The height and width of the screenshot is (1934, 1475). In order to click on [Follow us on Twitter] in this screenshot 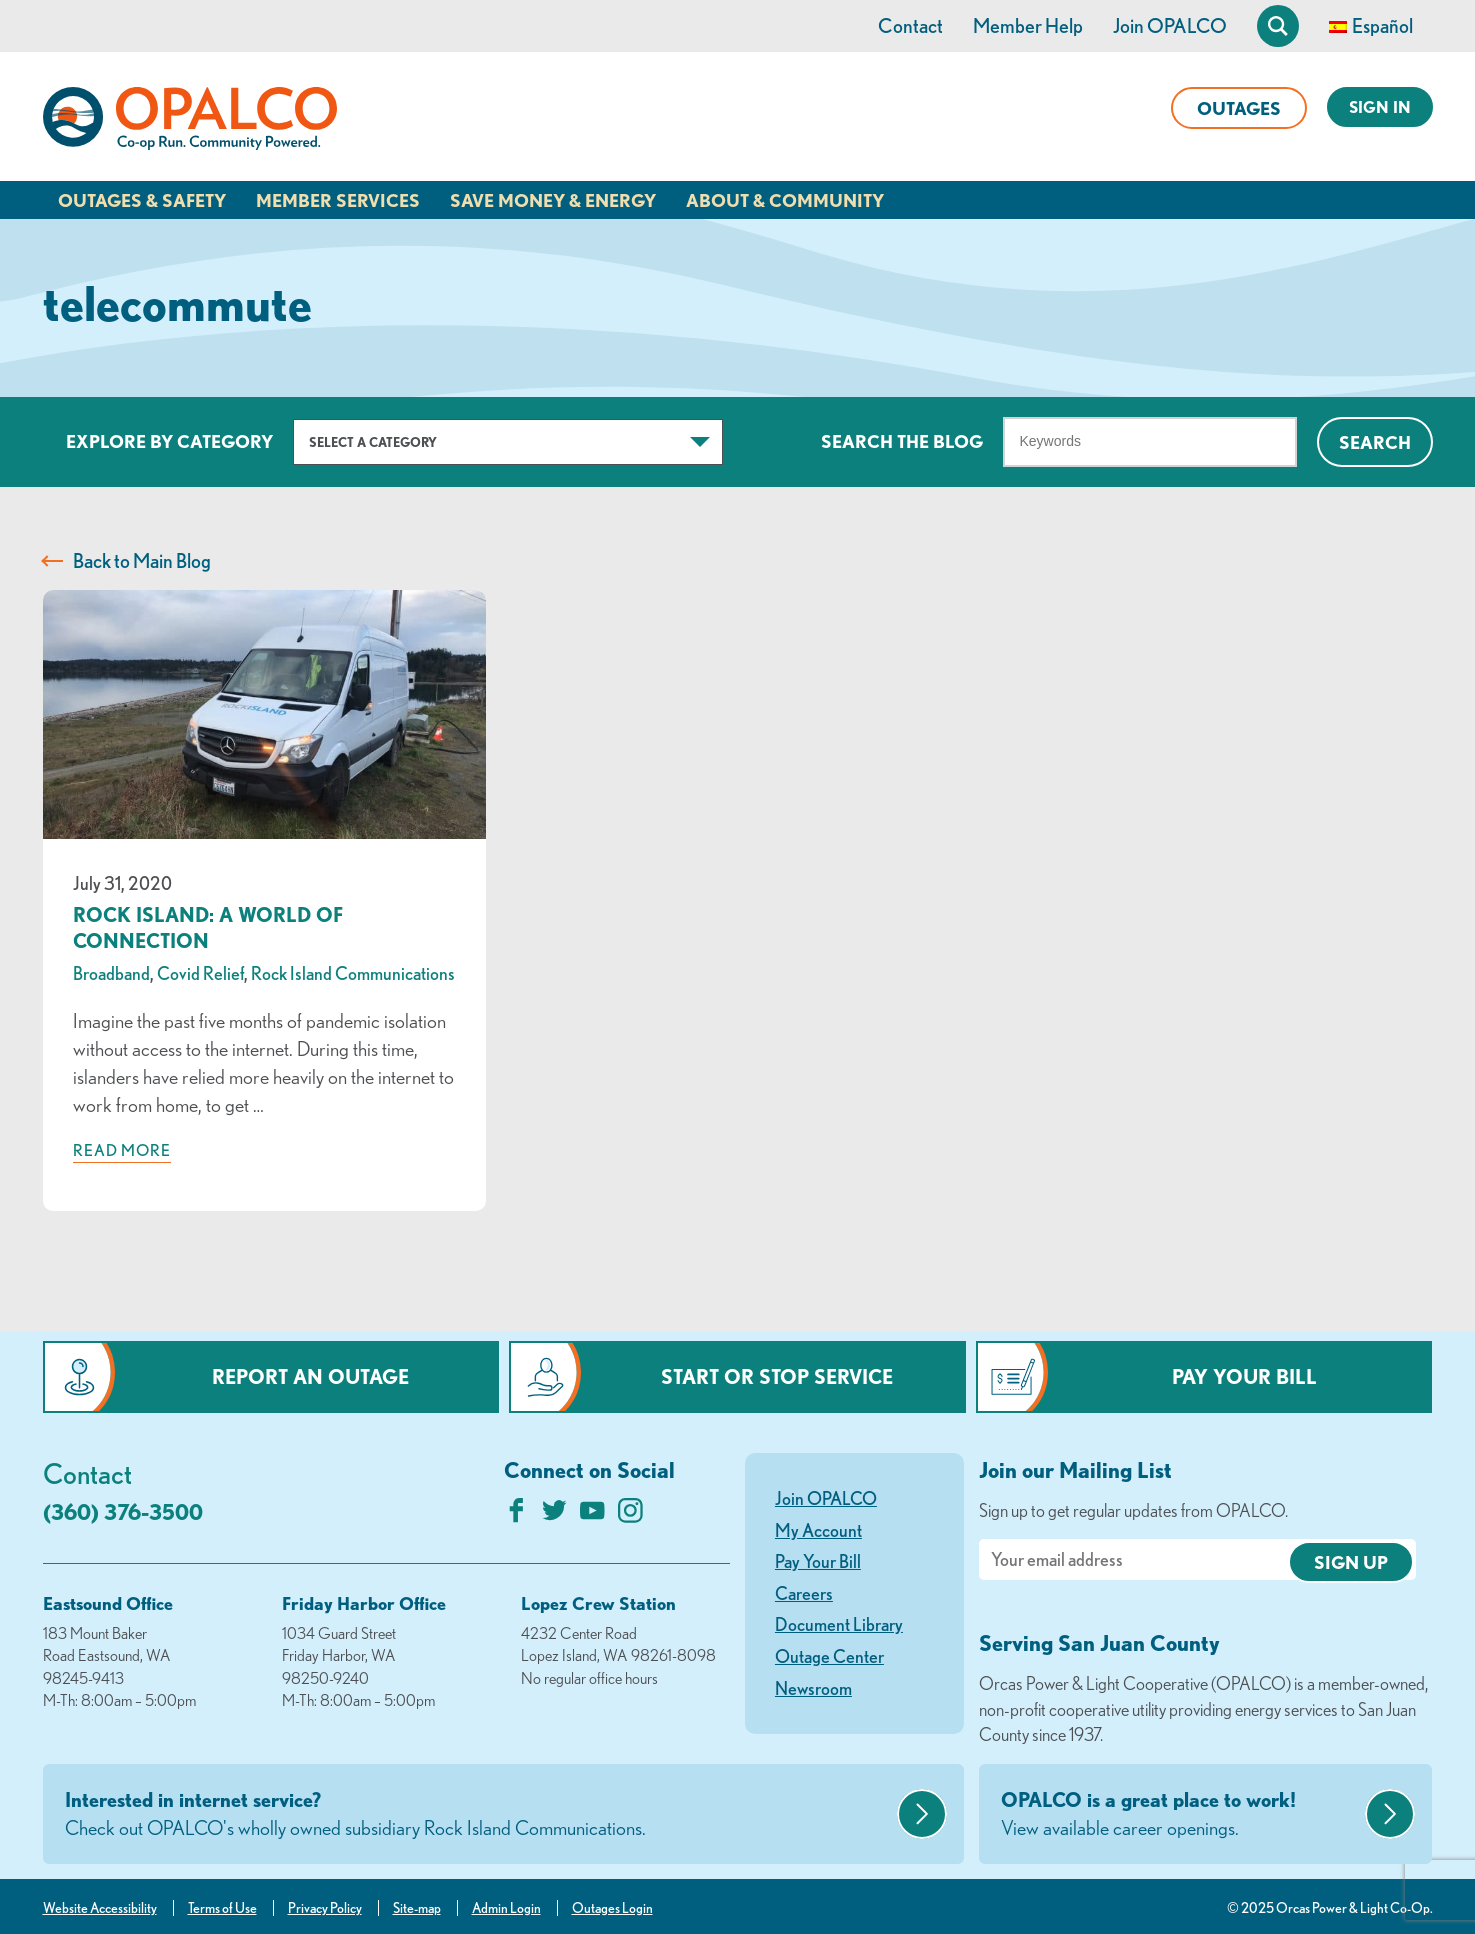, I will do `click(554, 1515)`.